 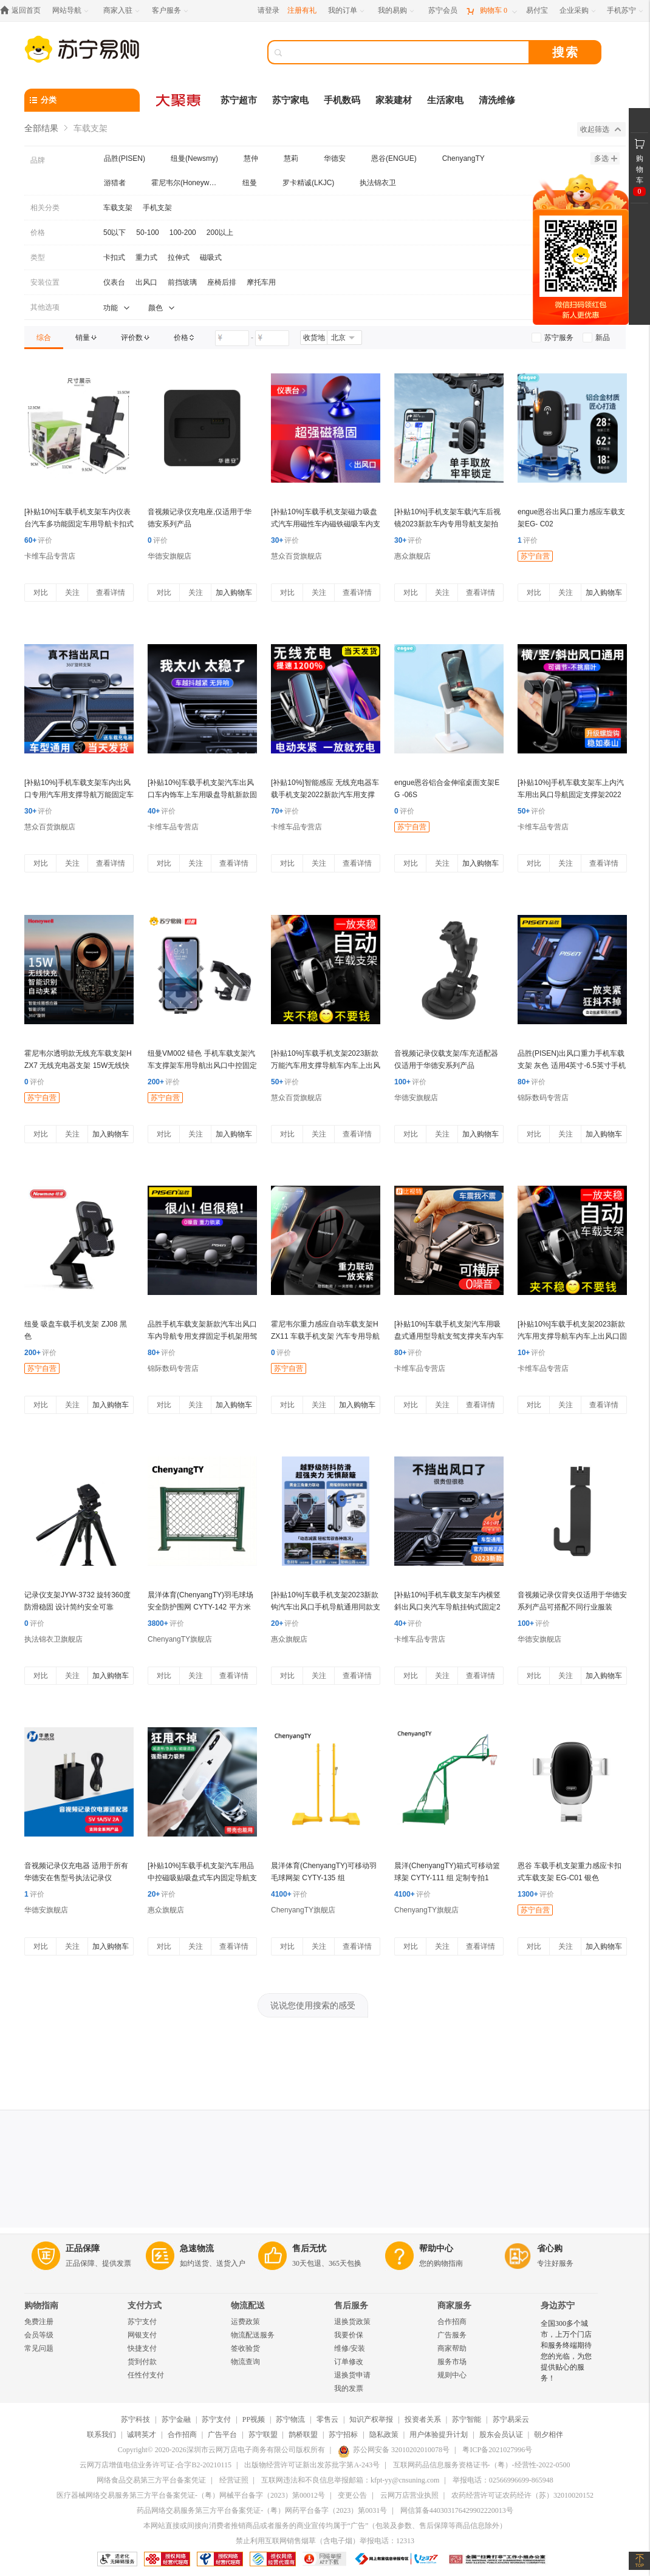 What do you see at coordinates (38, 2348) in the screenshot?
I see `常见问题` at bounding box center [38, 2348].